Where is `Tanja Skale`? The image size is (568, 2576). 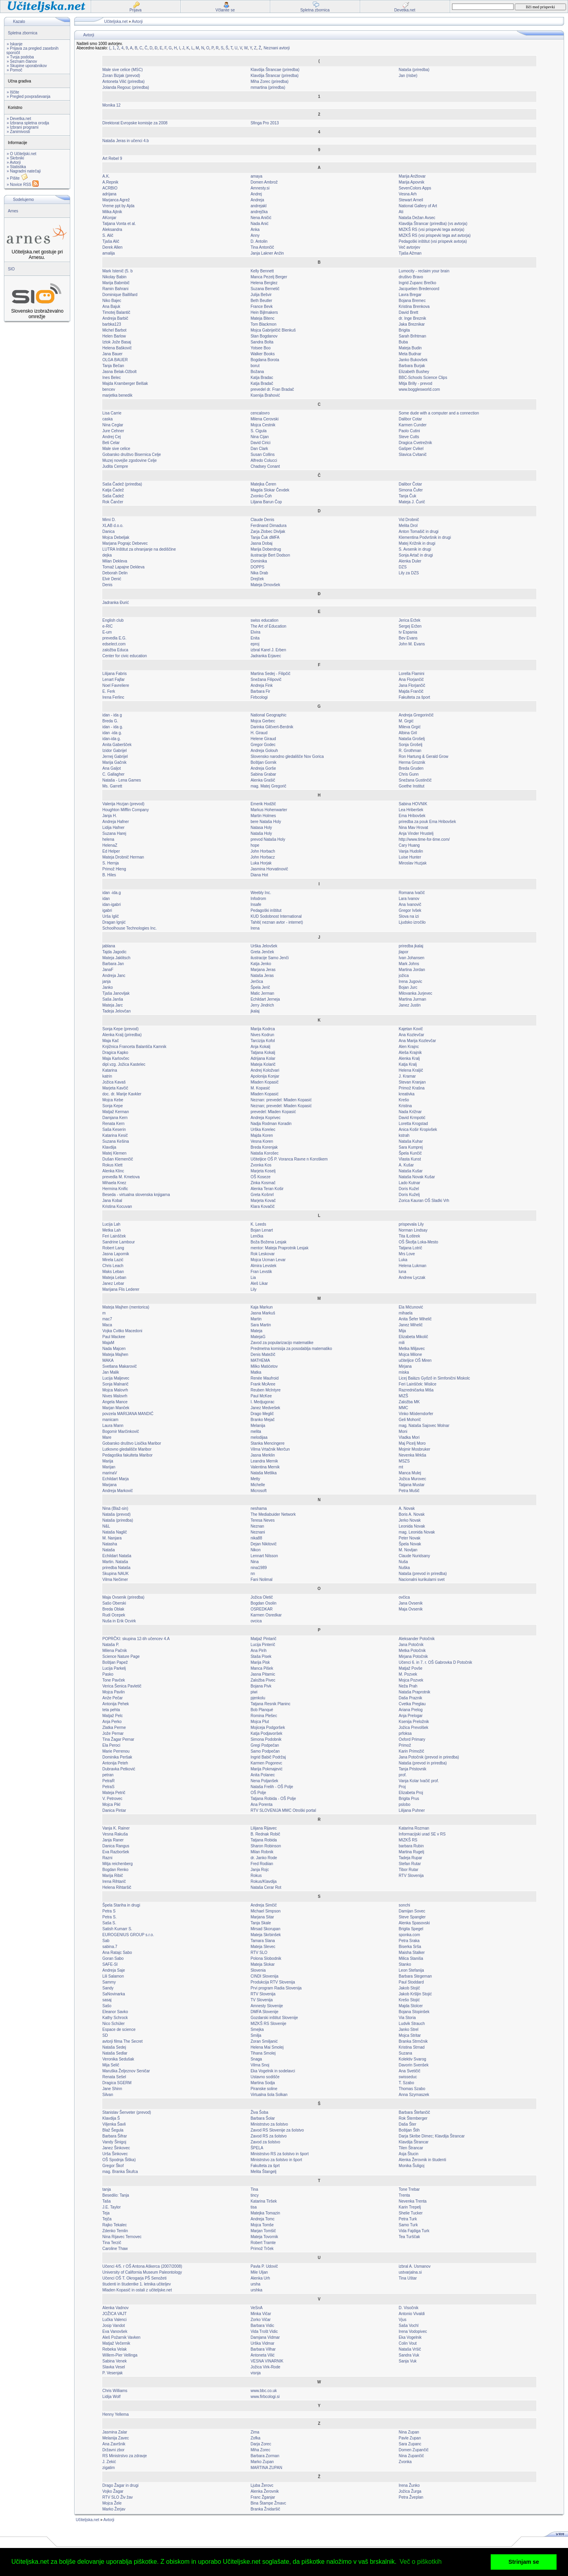 Tanja Skale is located at coordinates (260, 1923).